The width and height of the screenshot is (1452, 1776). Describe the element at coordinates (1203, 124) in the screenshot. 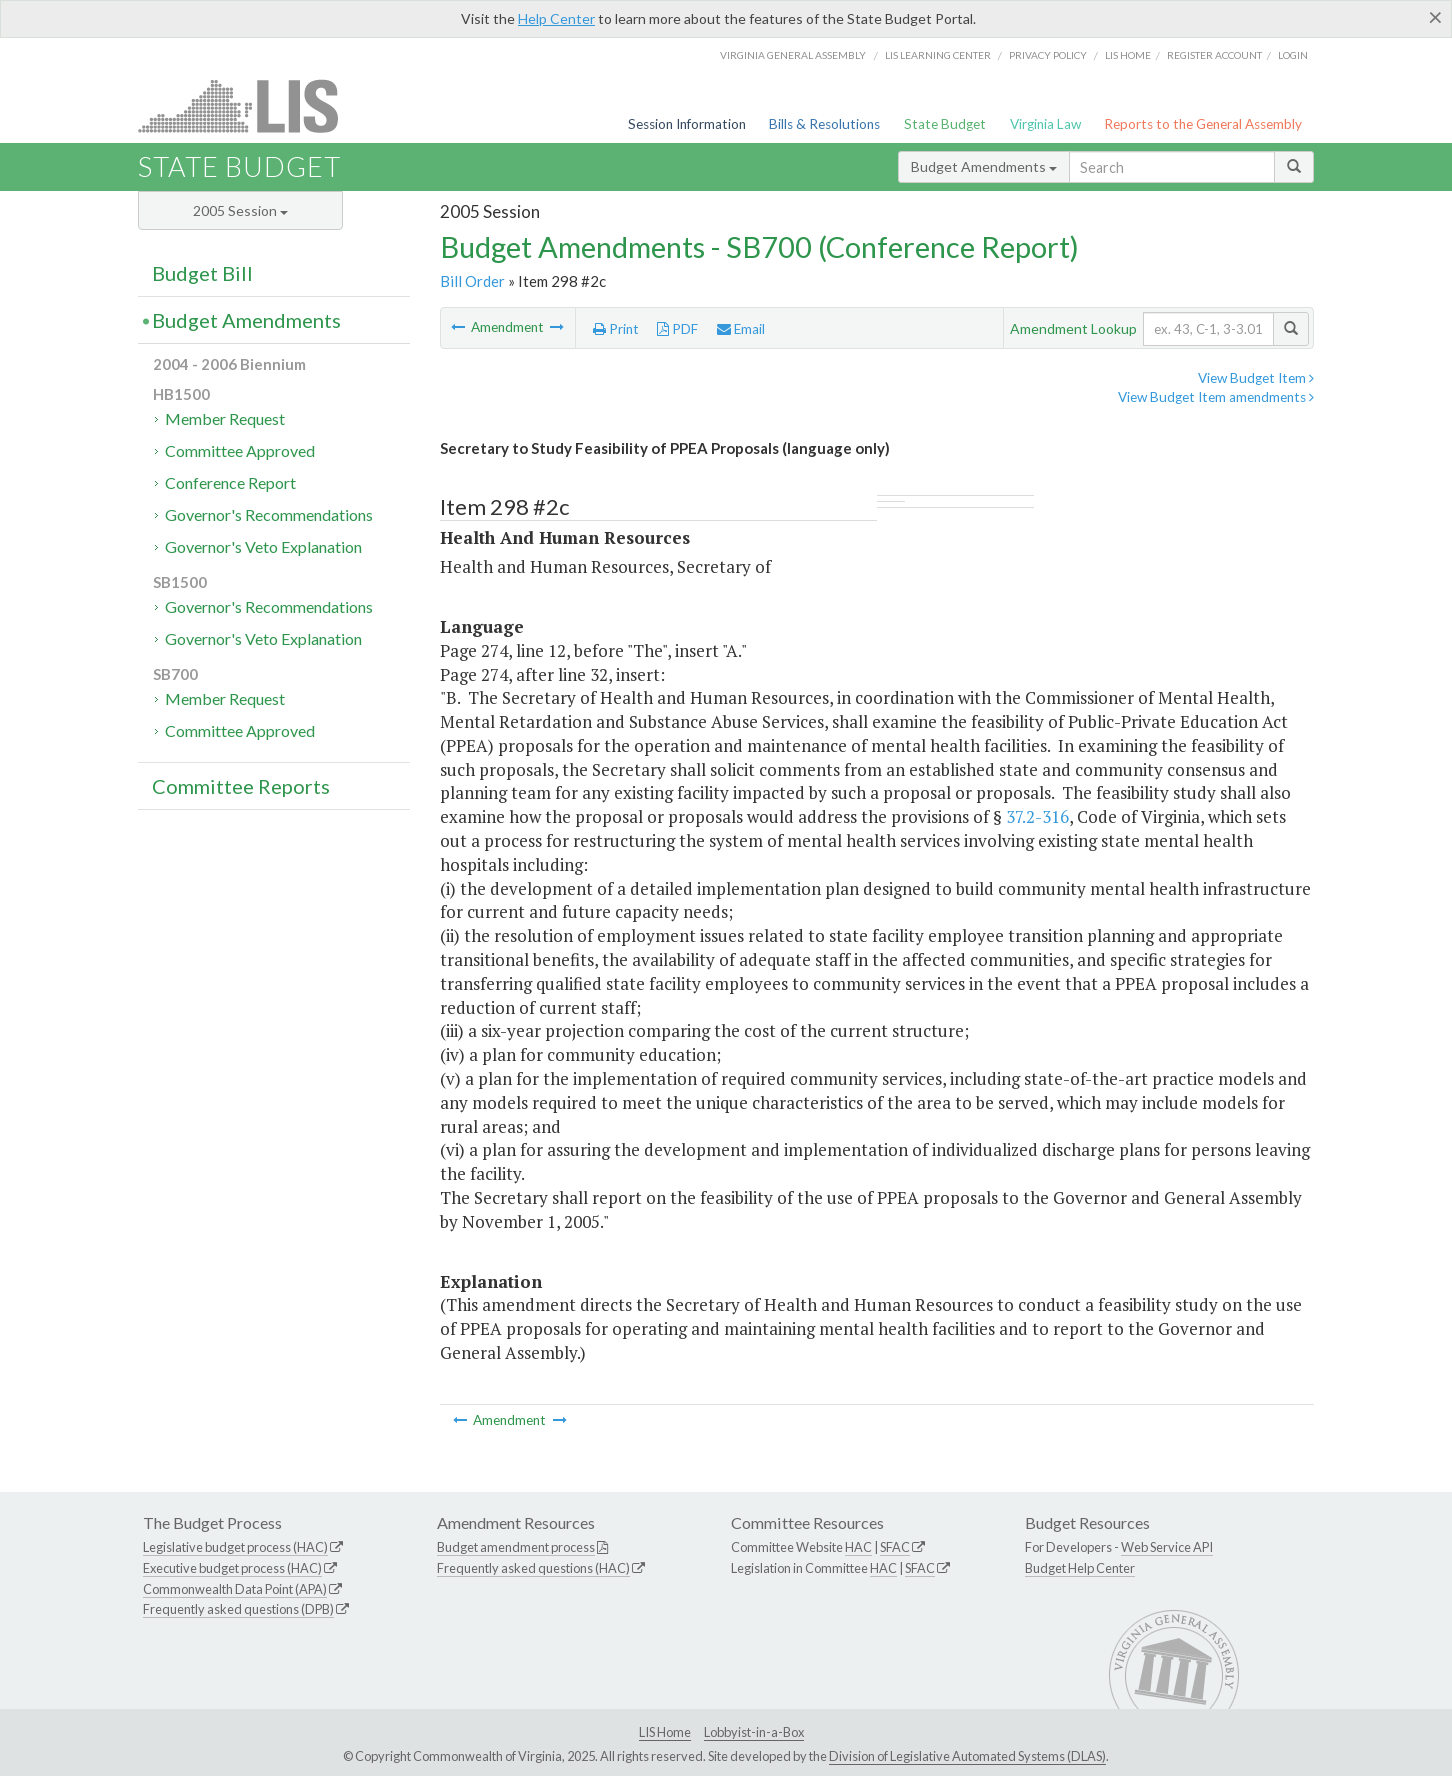

I see `Reports to the General Assembly` at that location.